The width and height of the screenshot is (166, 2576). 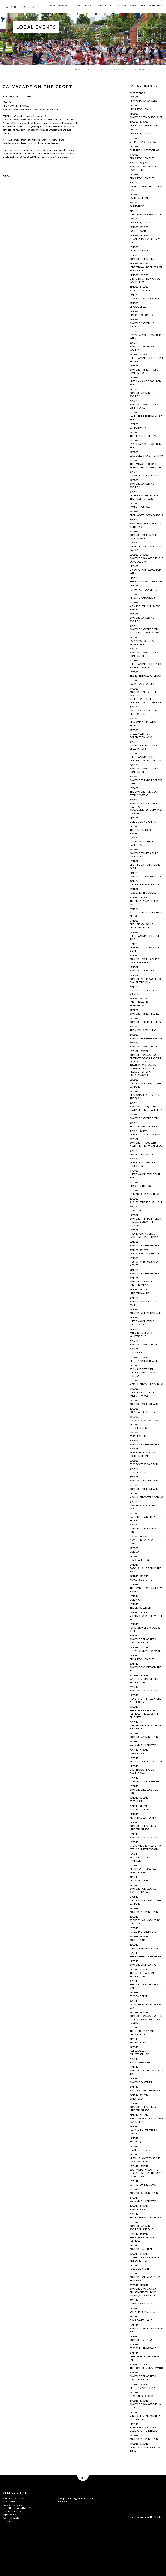 What do you see at coordinates (147, 1984) in the screenshot?
I see `The Quay Theatre's Plant Market` at bounding box center [147, 1984].